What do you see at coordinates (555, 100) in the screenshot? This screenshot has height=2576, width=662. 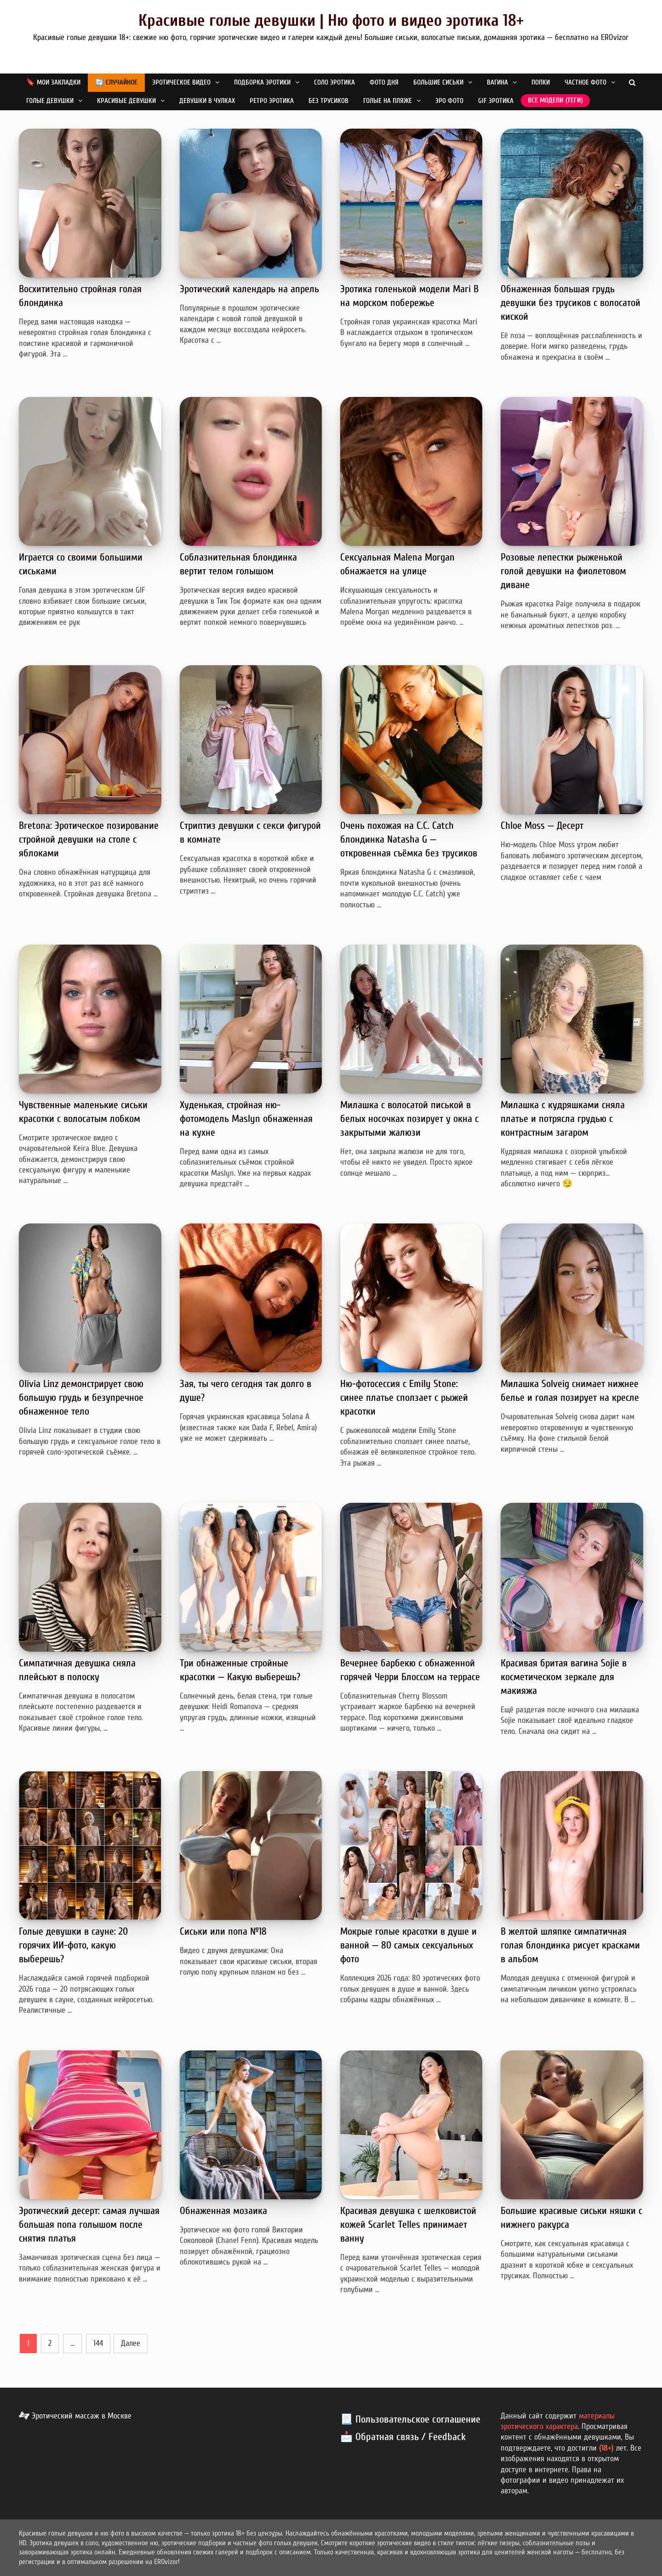 I see `Все модели (теги)` at bounding box center [555, 100].